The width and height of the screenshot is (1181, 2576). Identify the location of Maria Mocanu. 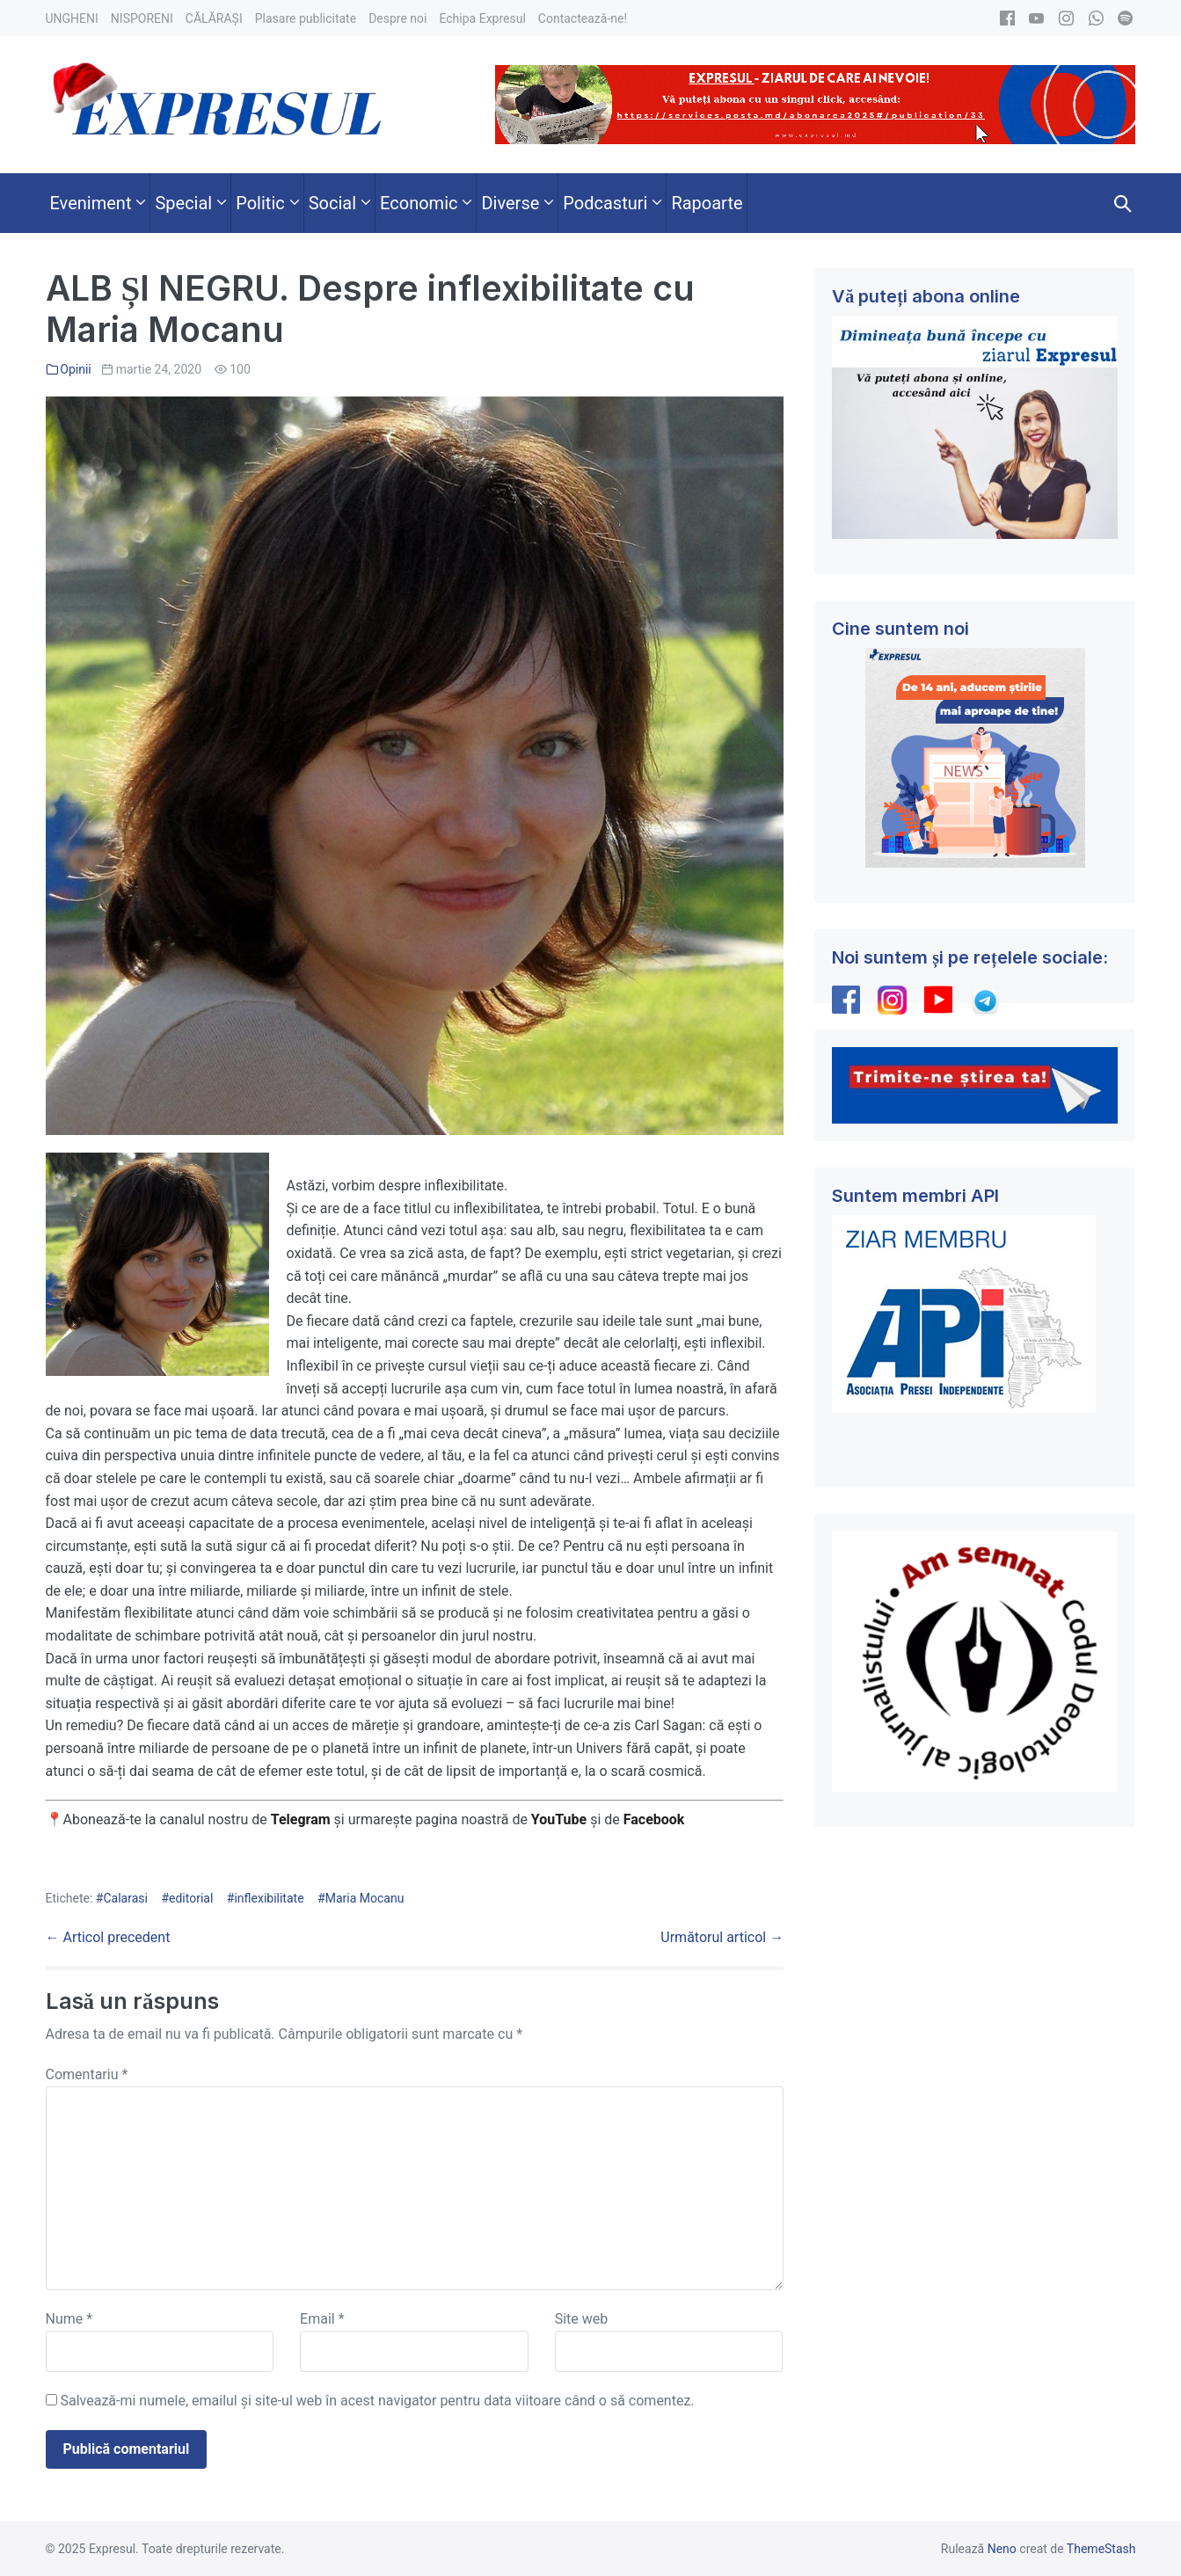
(365, 1898).